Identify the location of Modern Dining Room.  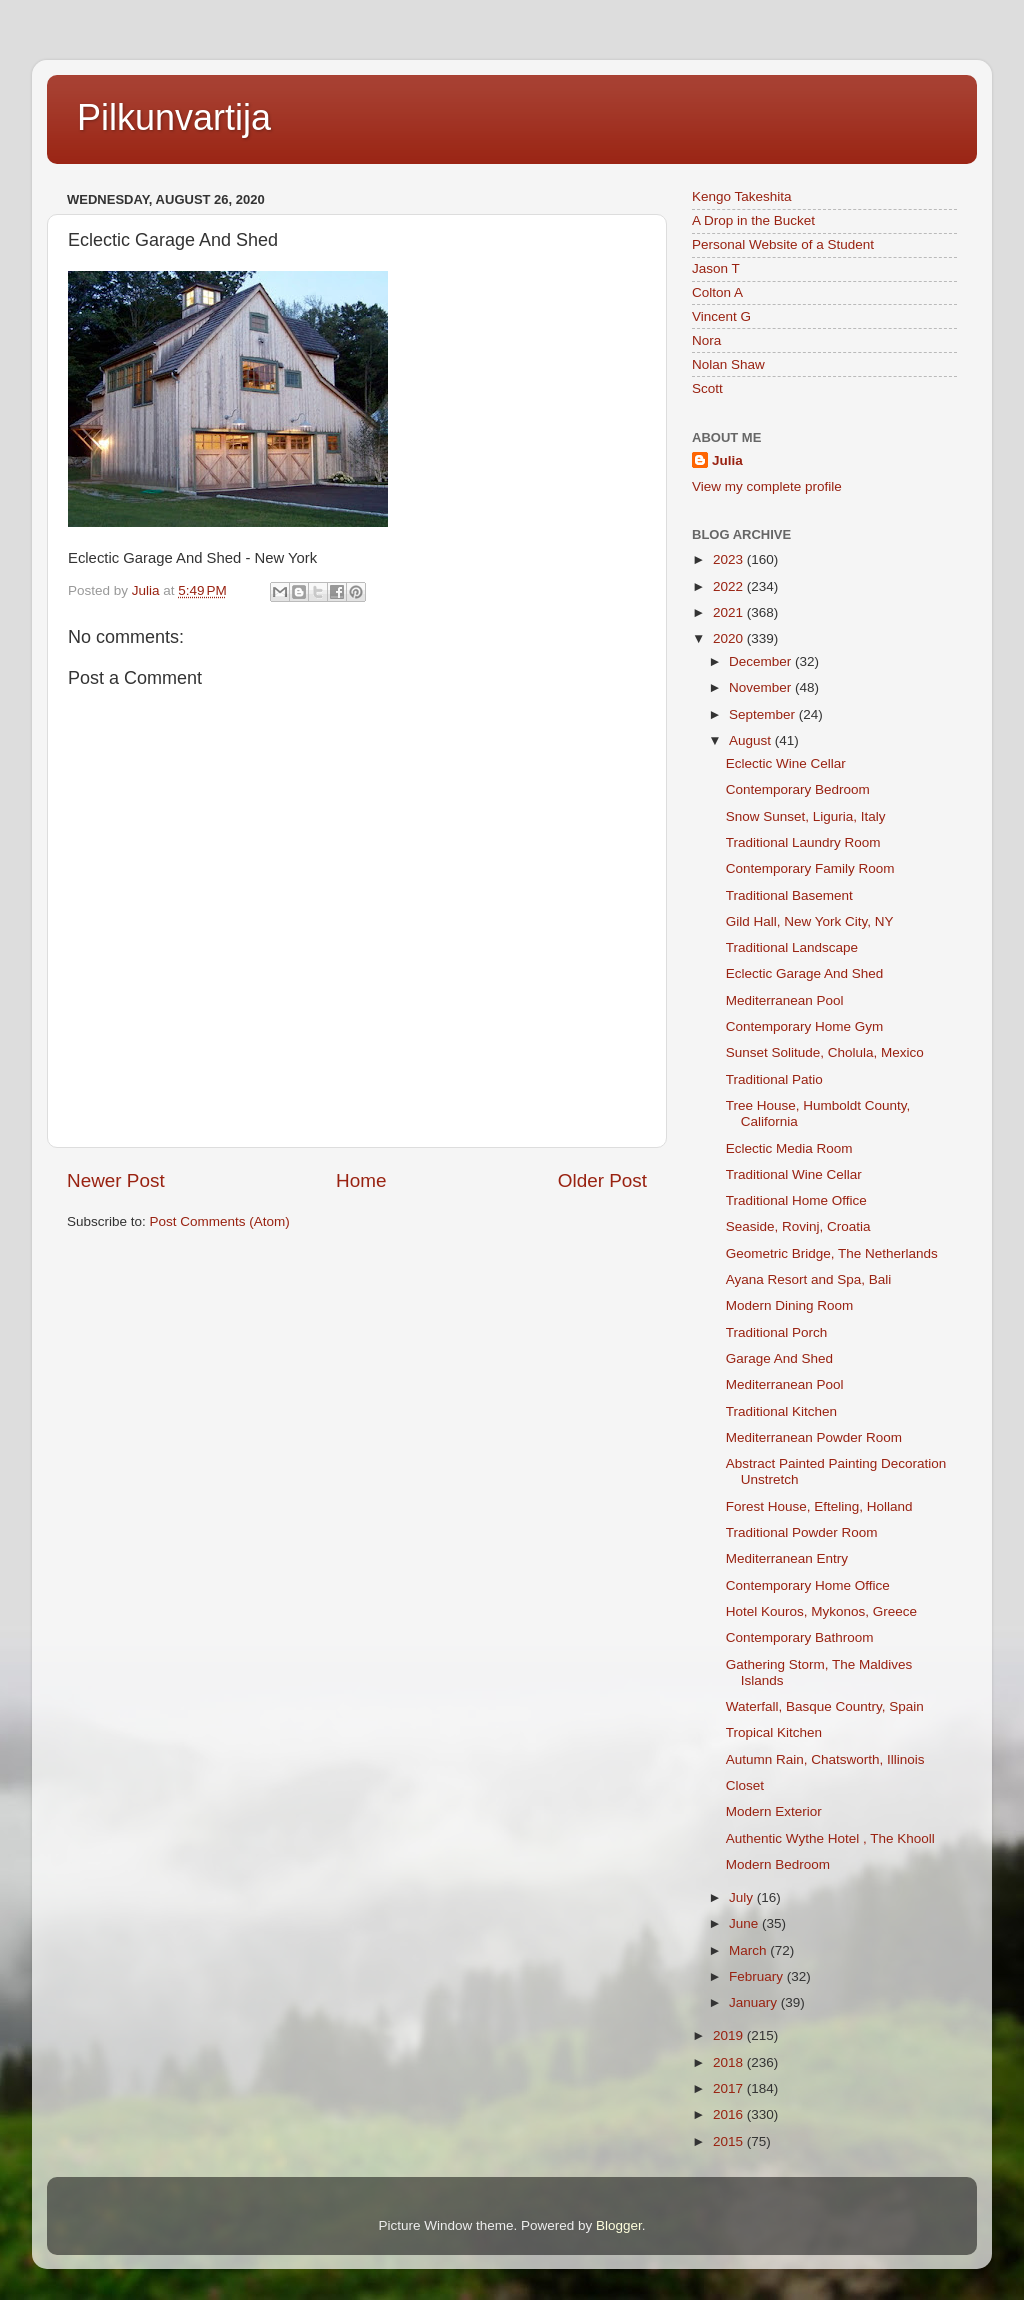
(790, 1305).